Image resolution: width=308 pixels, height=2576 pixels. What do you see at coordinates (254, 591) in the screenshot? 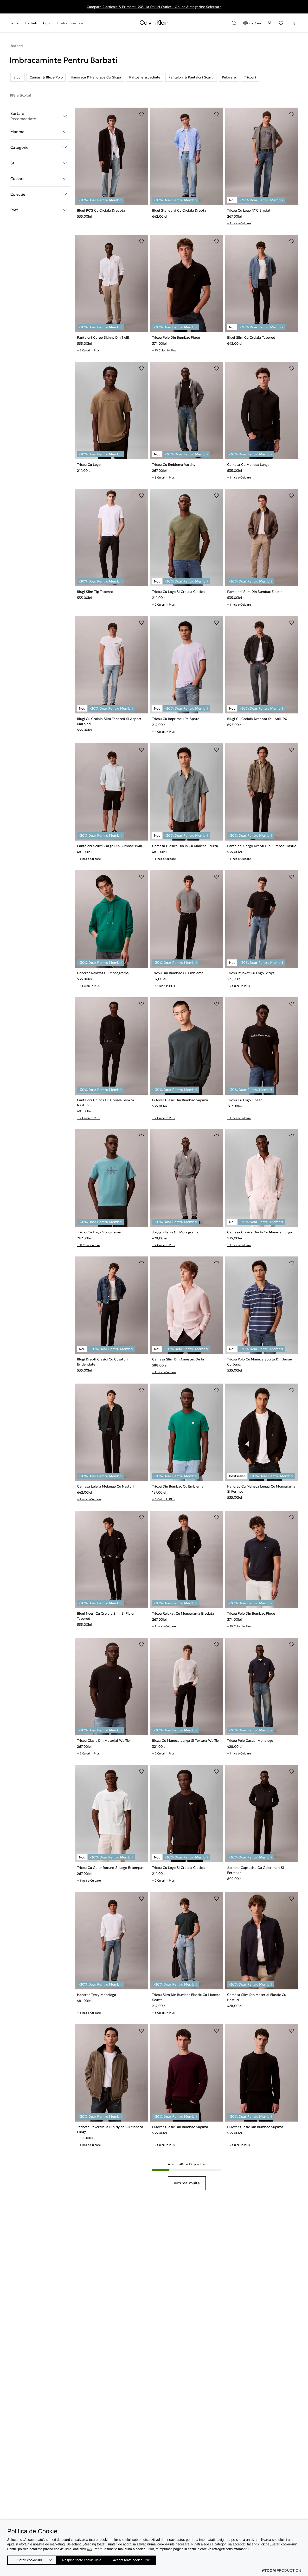
I see `Pantaloni Slim Din Bumbac Elastic` at bounding box center [254, 591].